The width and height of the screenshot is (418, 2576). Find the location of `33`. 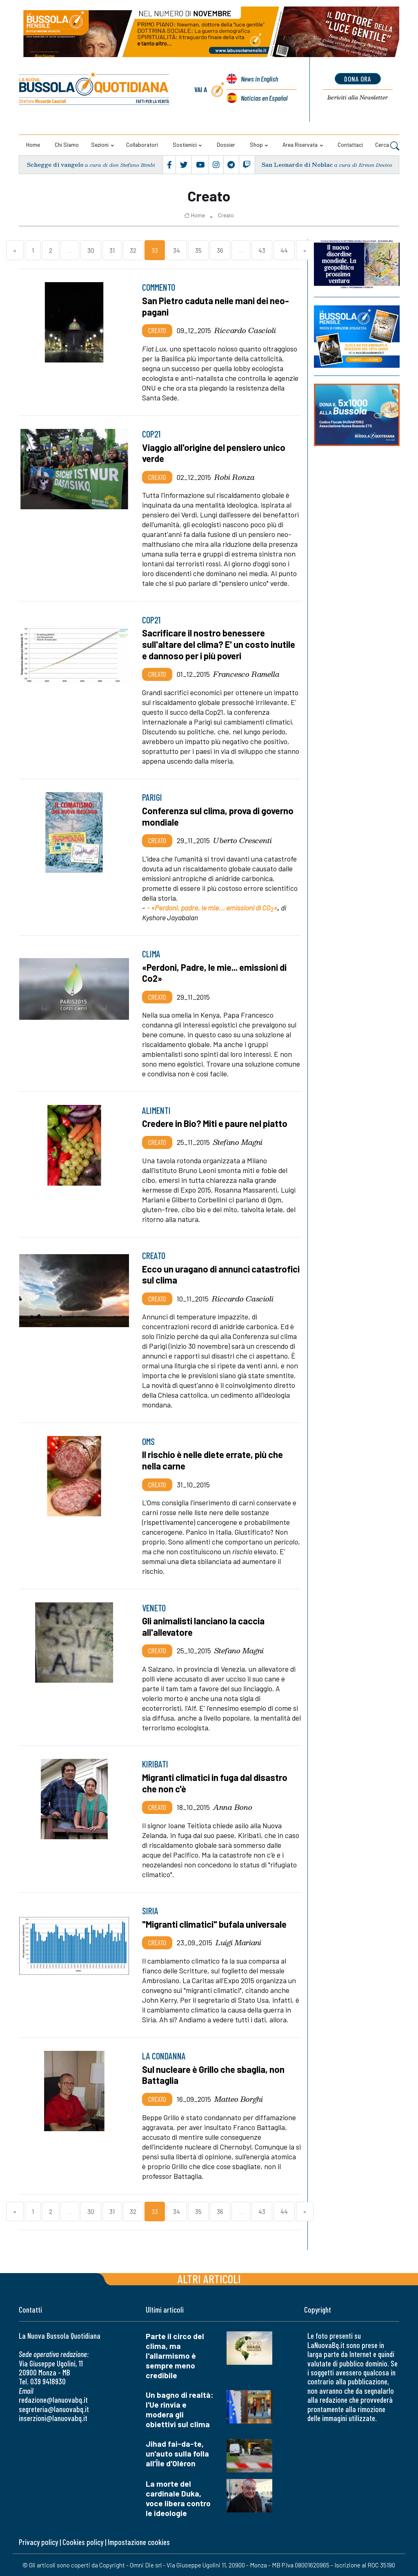

33 is located at coordinates (154, 250).